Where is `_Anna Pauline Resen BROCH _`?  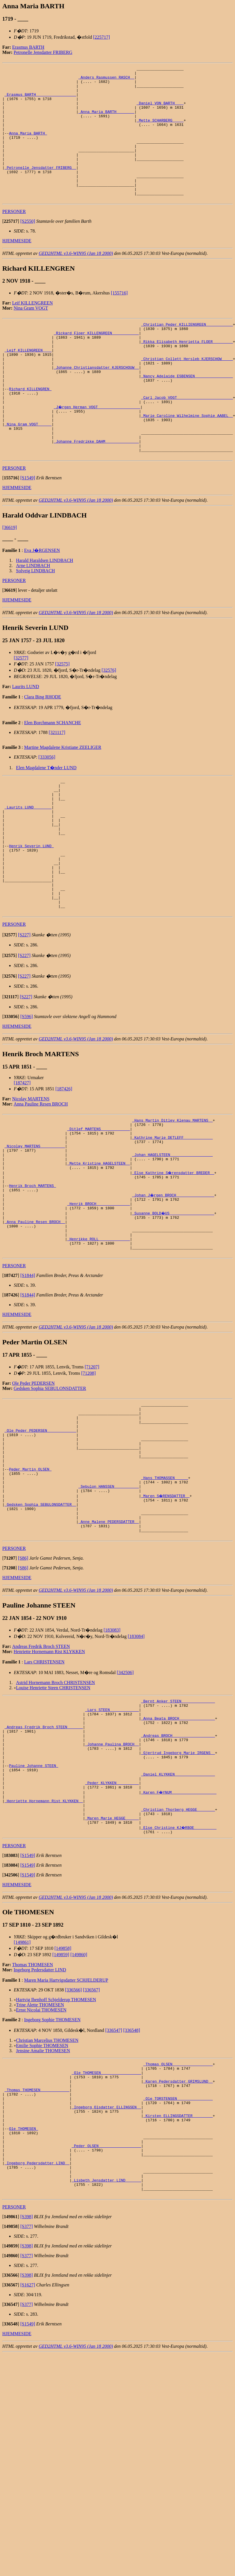
_Anna Pauline Resen BROCH _ is located at coordinates (35, 1318).